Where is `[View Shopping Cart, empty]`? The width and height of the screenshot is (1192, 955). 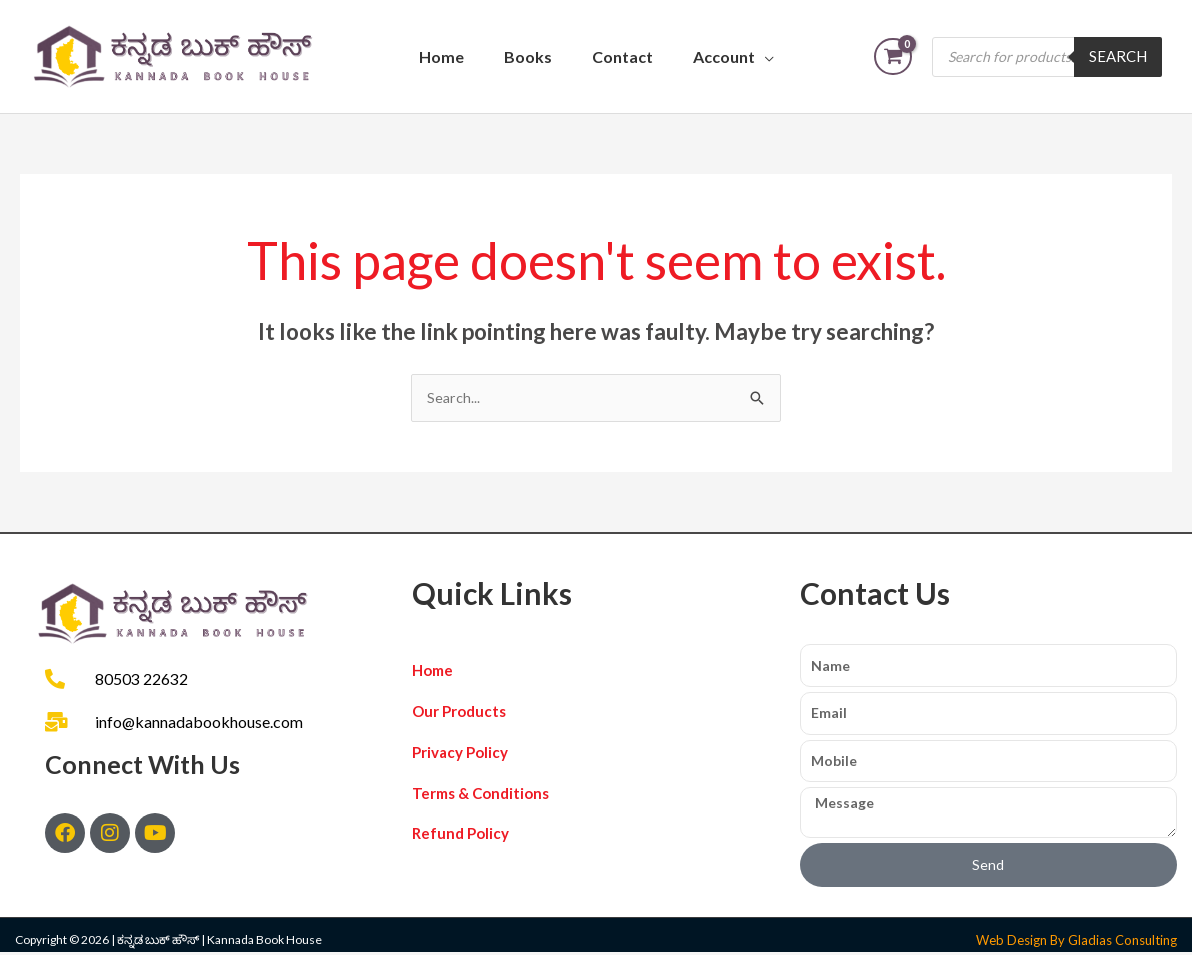 [View Shopping Cart, empty] is located at coordinates (893, 56).